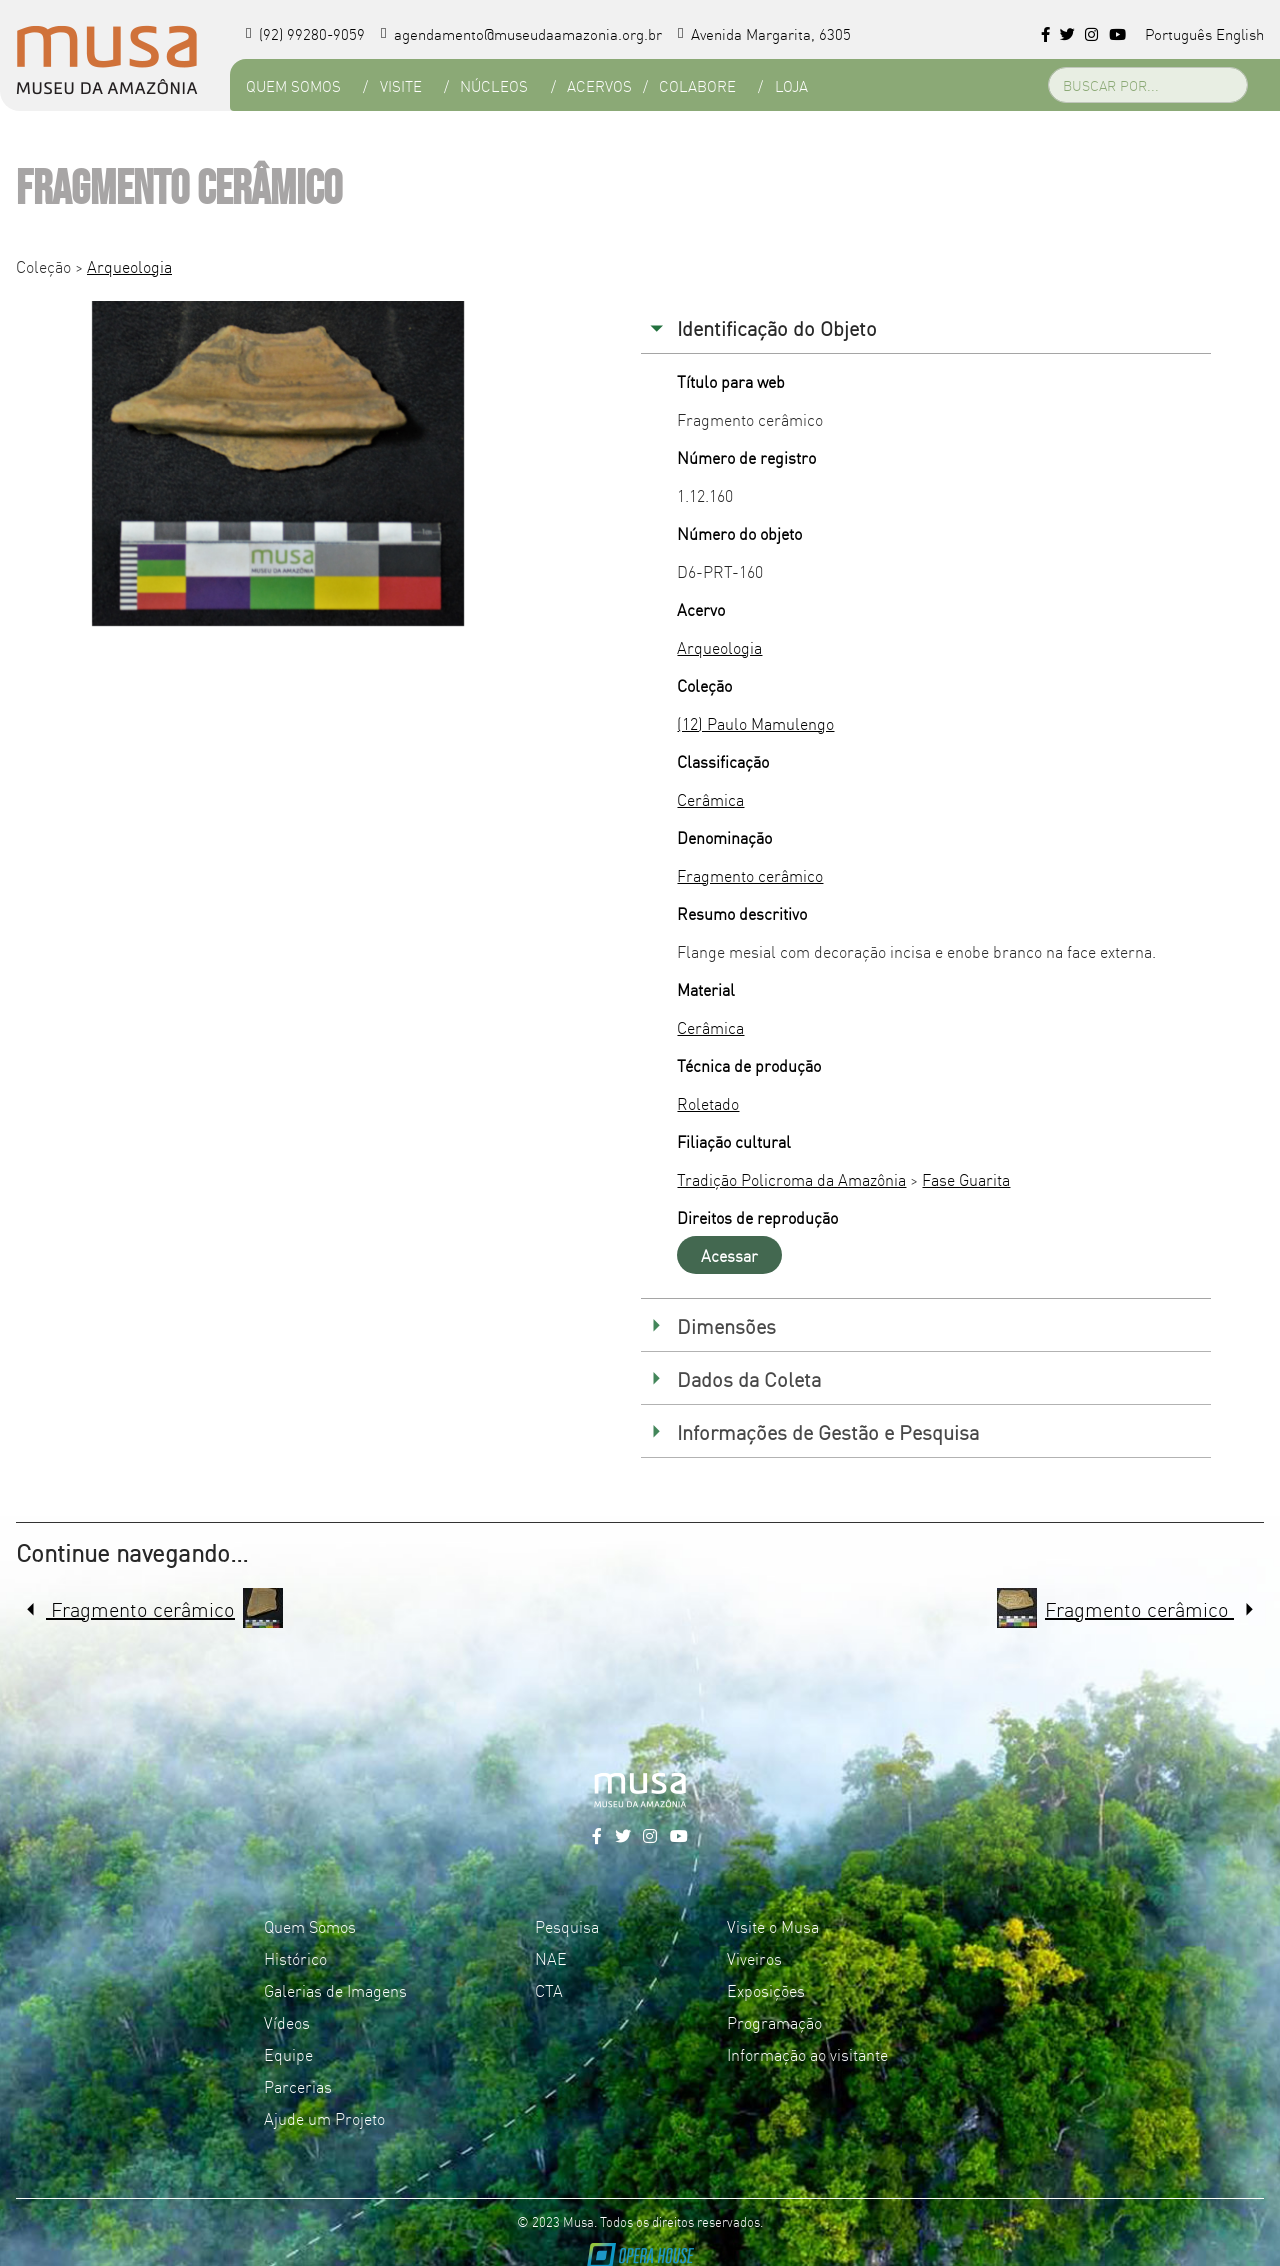 The height and width of the screenshot is (2266, 1280). Describe the element at coordinates (335, 1990) in the screenshot. I see `Galerias de Imagens` at that location.